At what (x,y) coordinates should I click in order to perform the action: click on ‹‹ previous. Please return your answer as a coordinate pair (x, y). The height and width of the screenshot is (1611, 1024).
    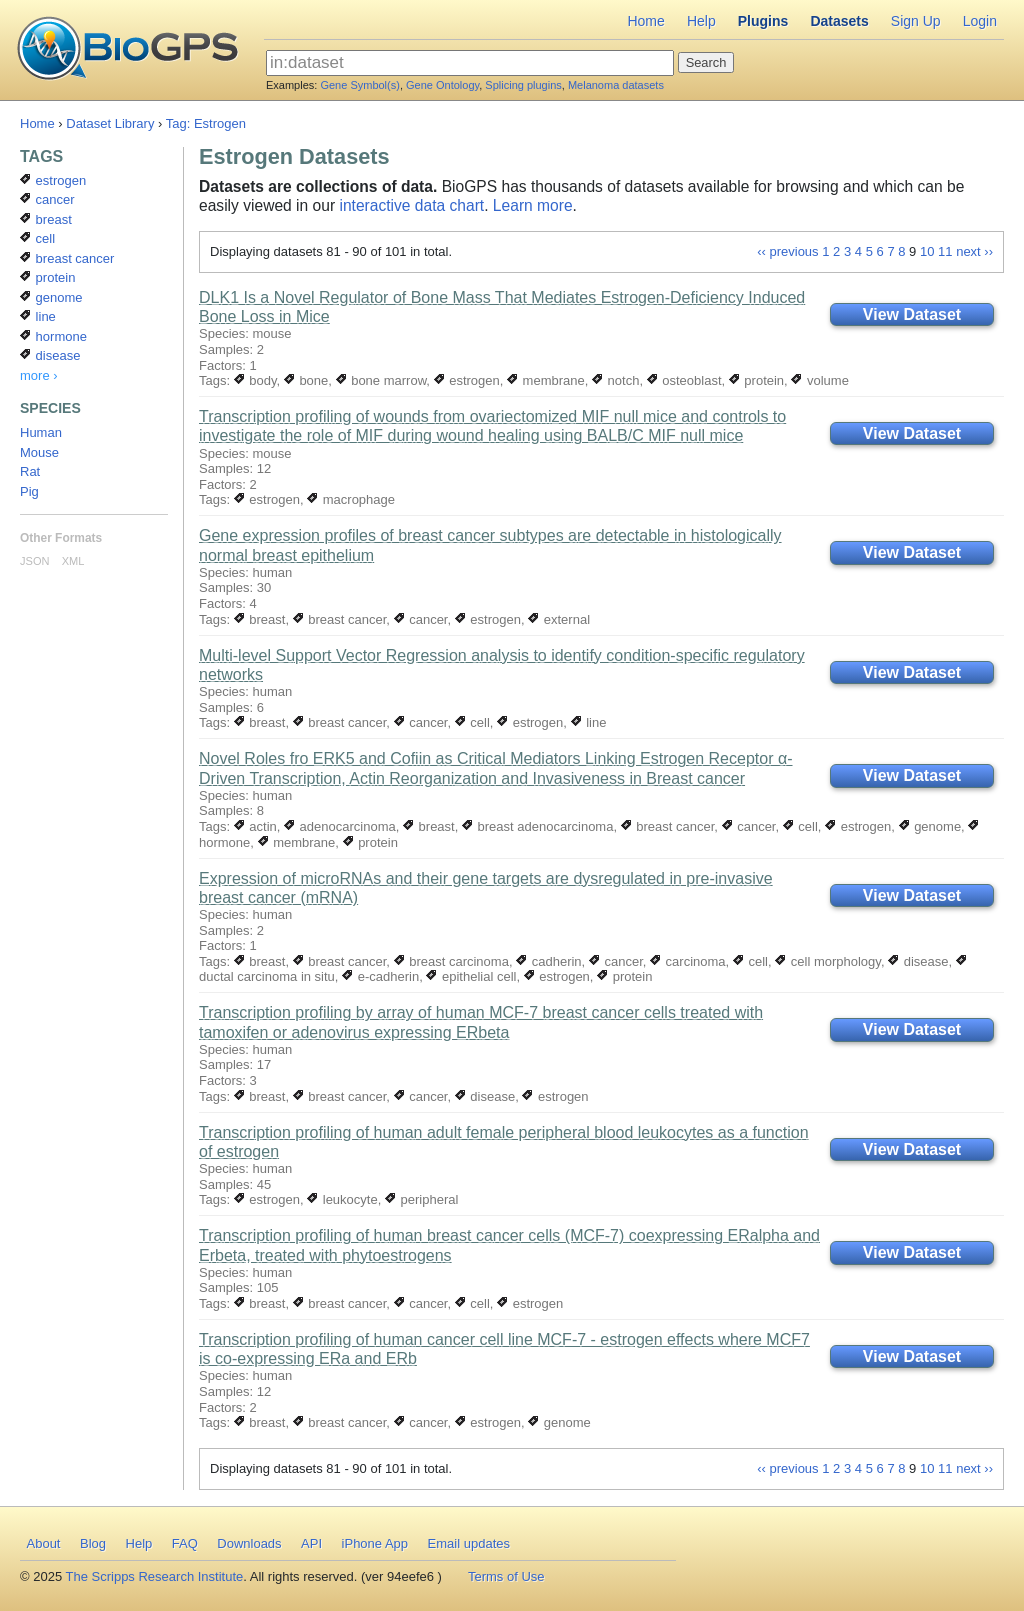
    Looking at the image, I should click on (787, 251).